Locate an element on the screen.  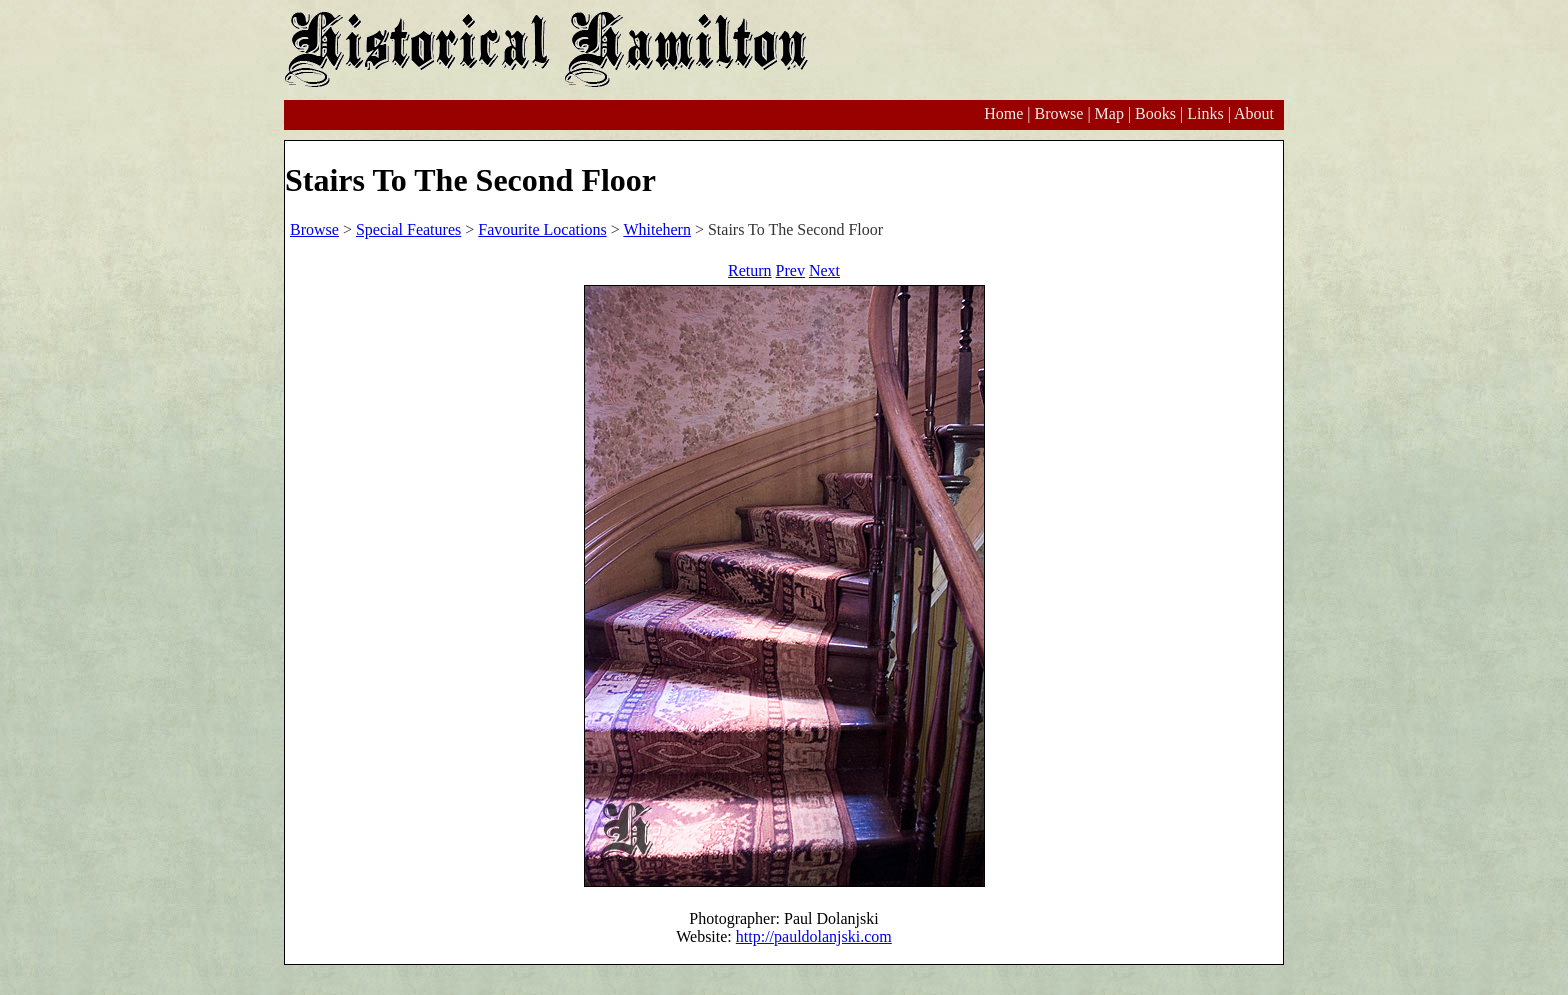
Books is located at coordinates (1155, 113).